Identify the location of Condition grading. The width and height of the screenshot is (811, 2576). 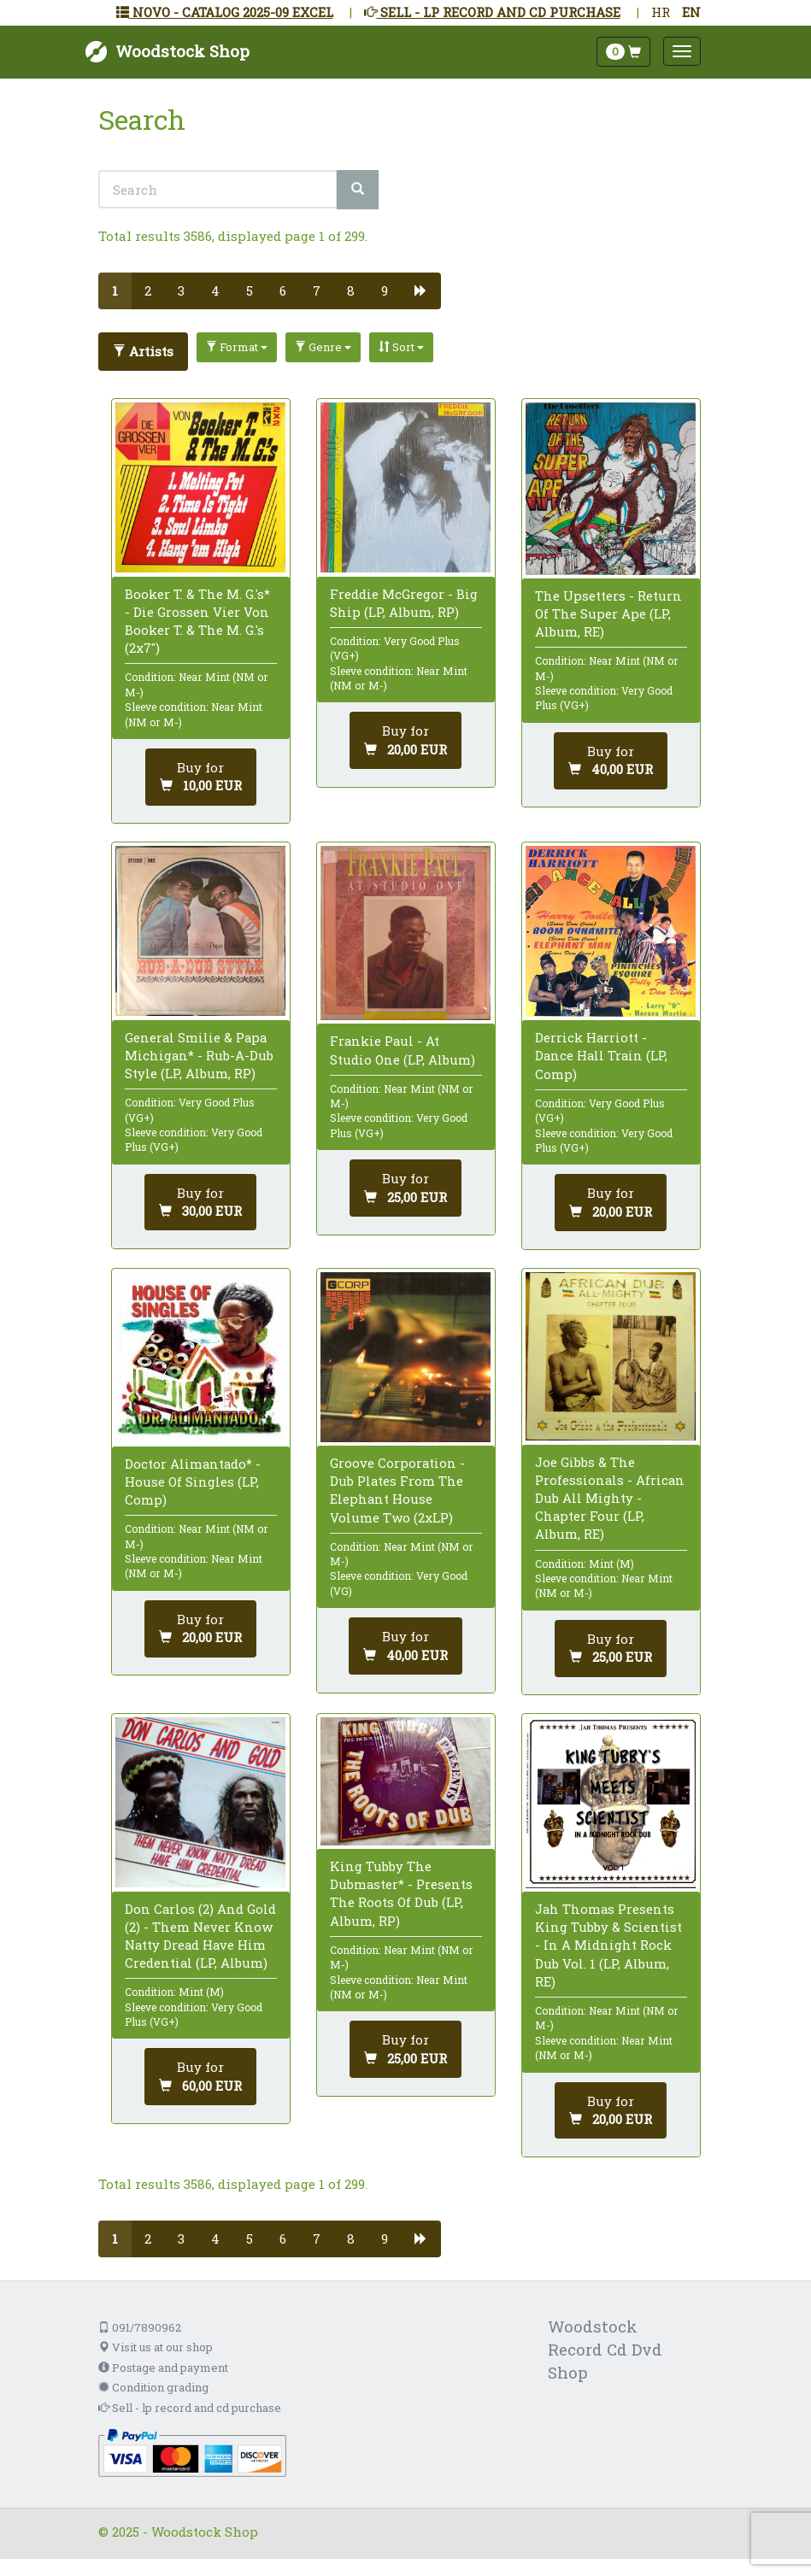
(153, 2387).